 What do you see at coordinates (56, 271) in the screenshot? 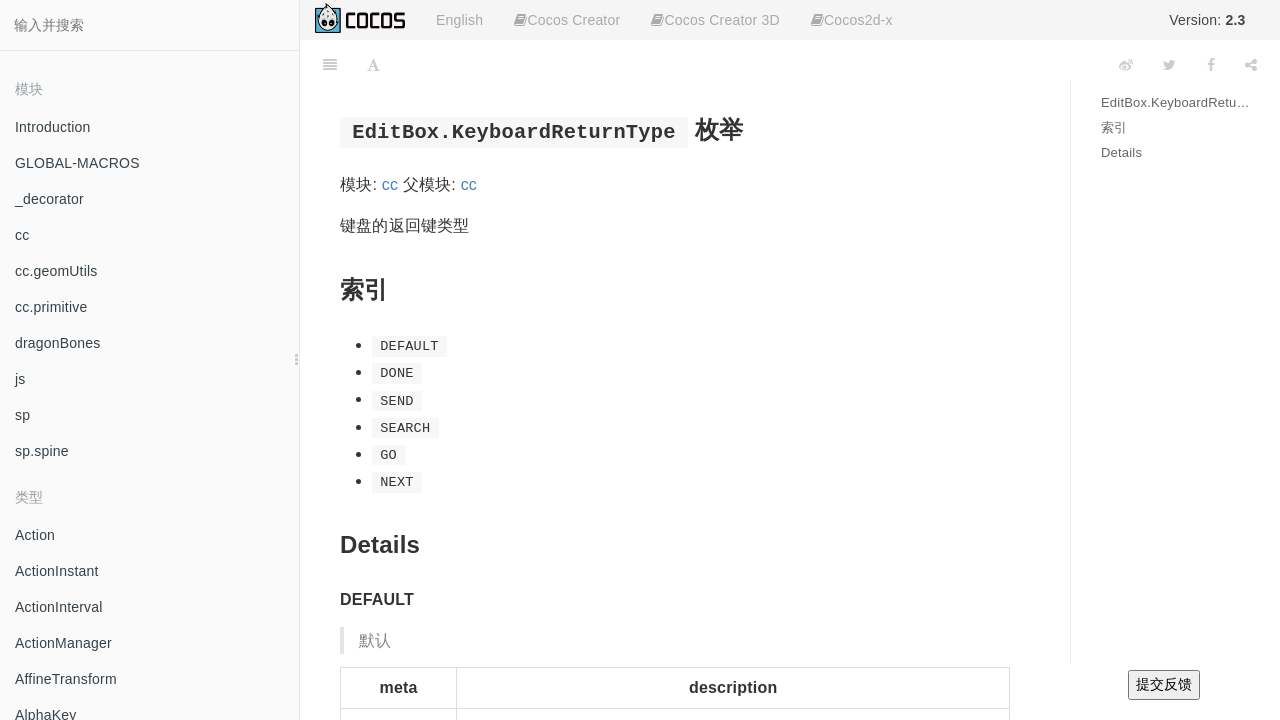
I see `cc.geomUtils` at bounding box center [56, 271].